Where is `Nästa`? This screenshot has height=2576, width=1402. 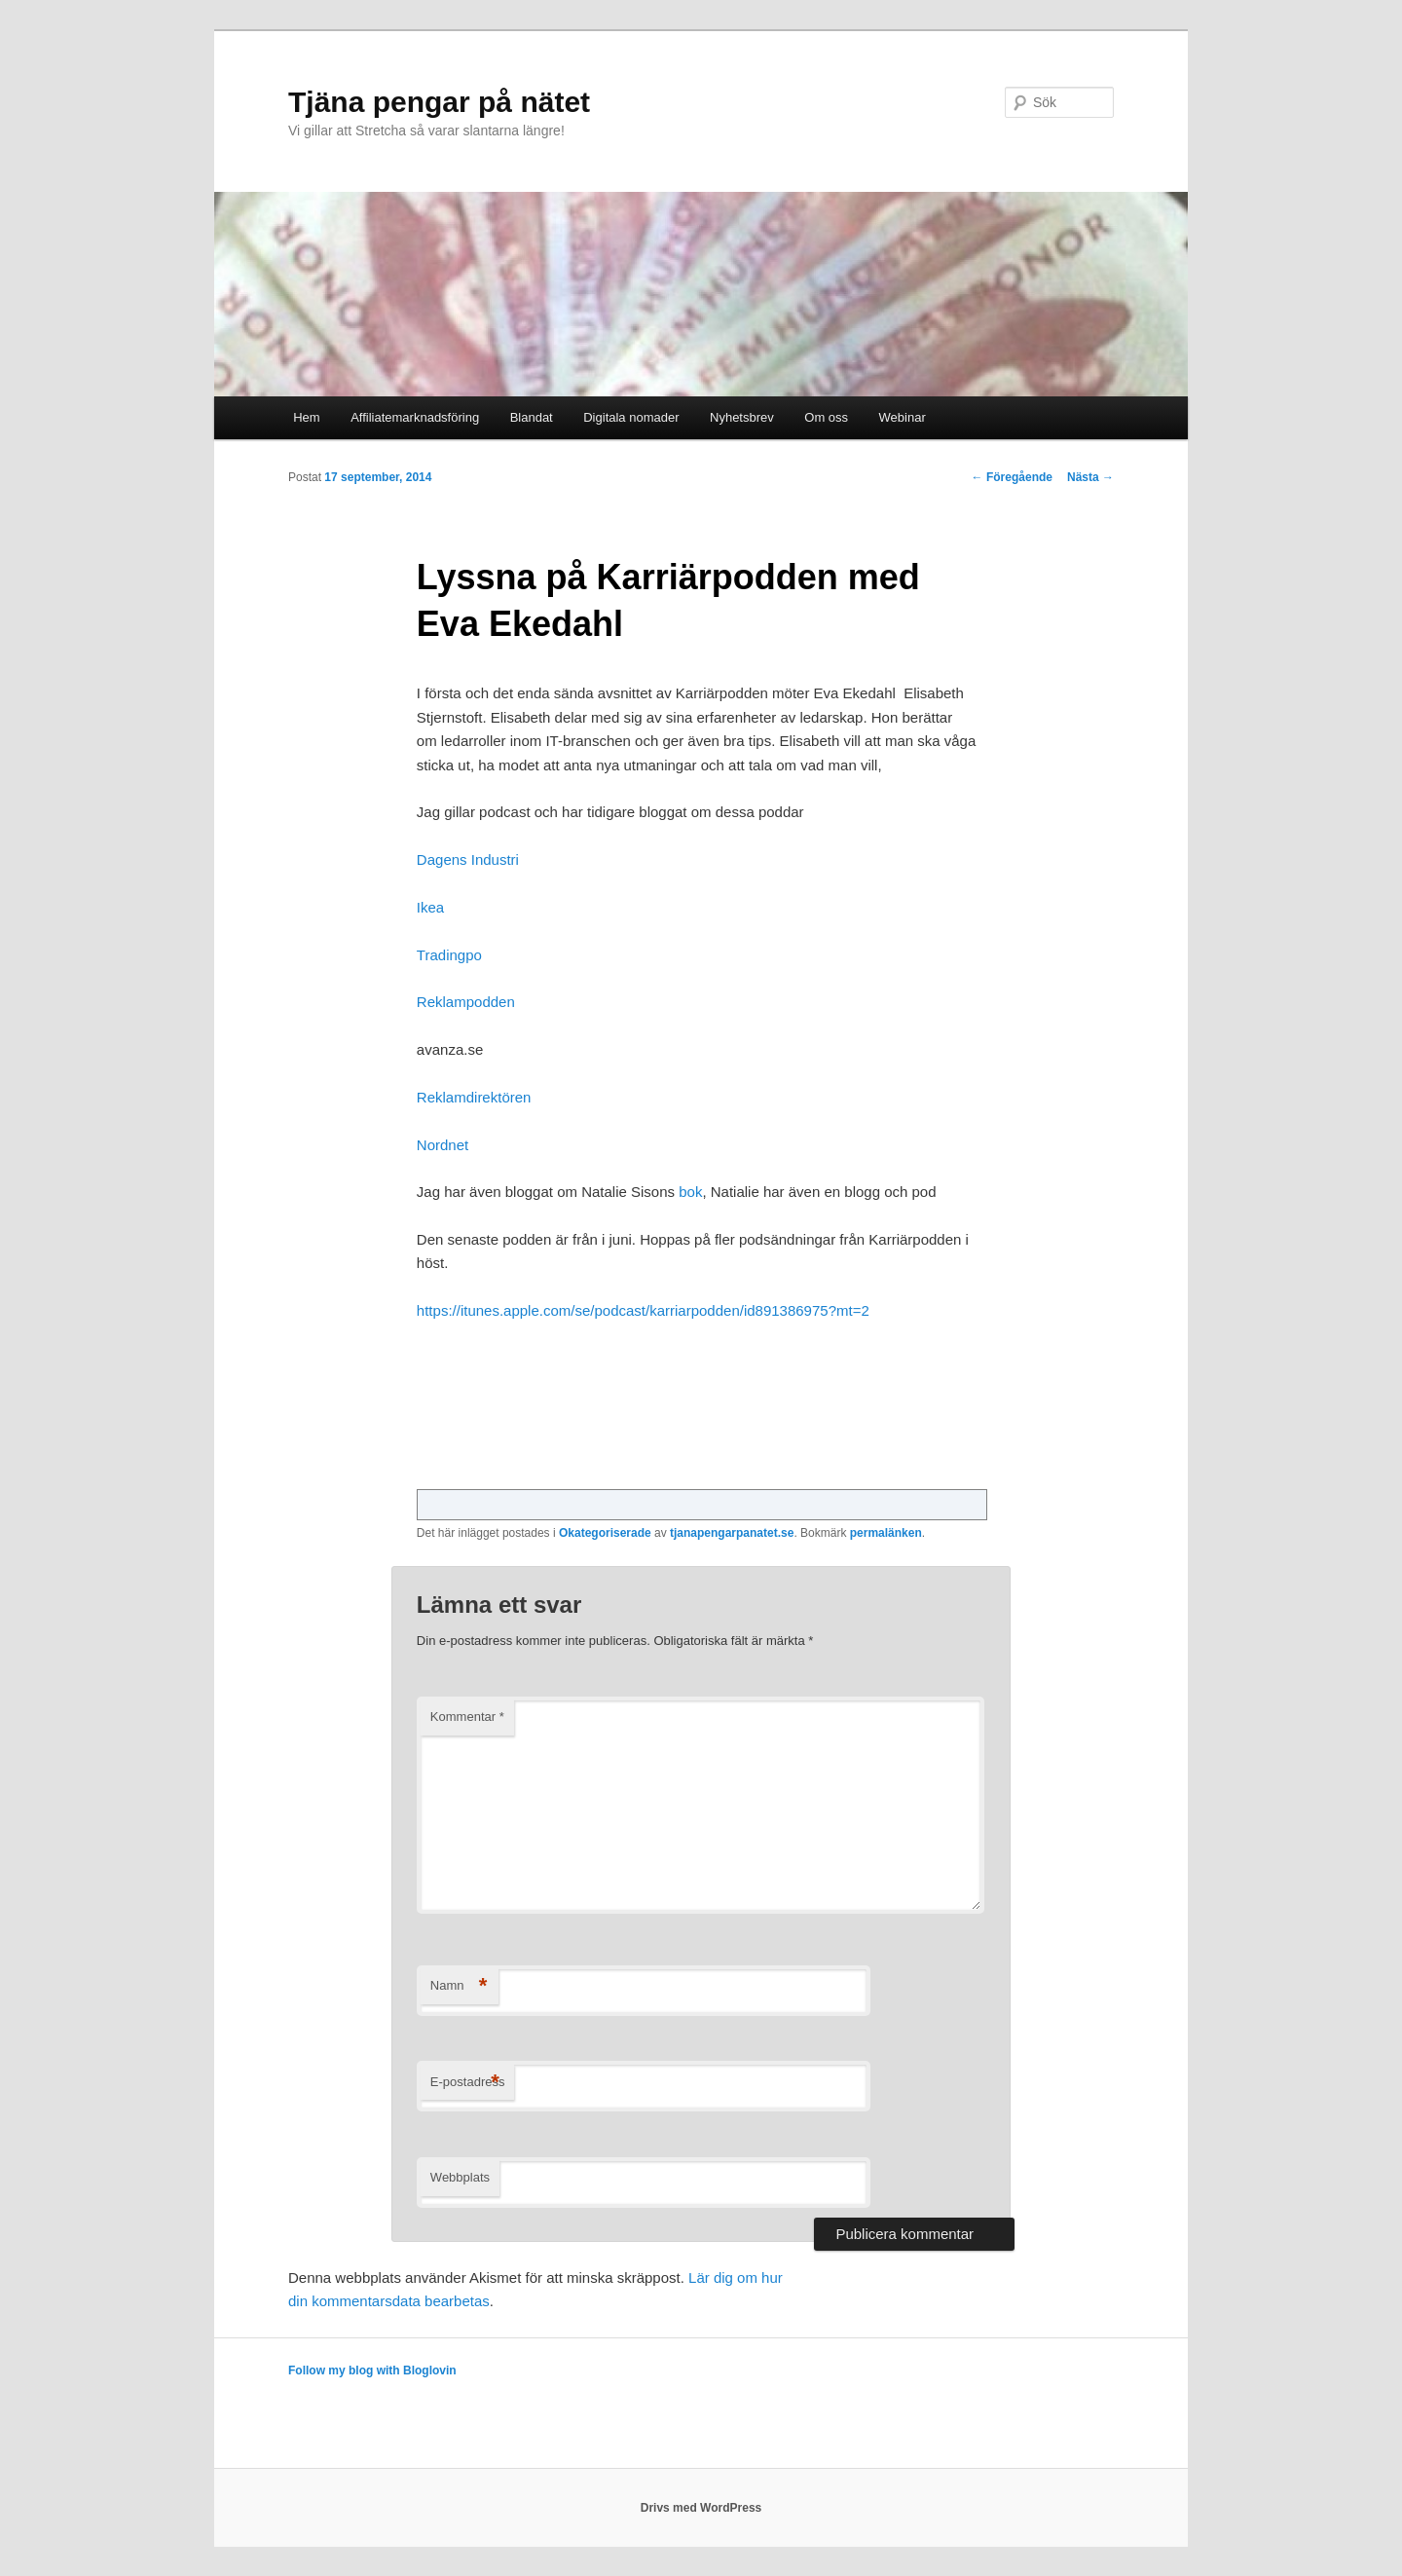
Nästa is located at coordinates (1090, 477).